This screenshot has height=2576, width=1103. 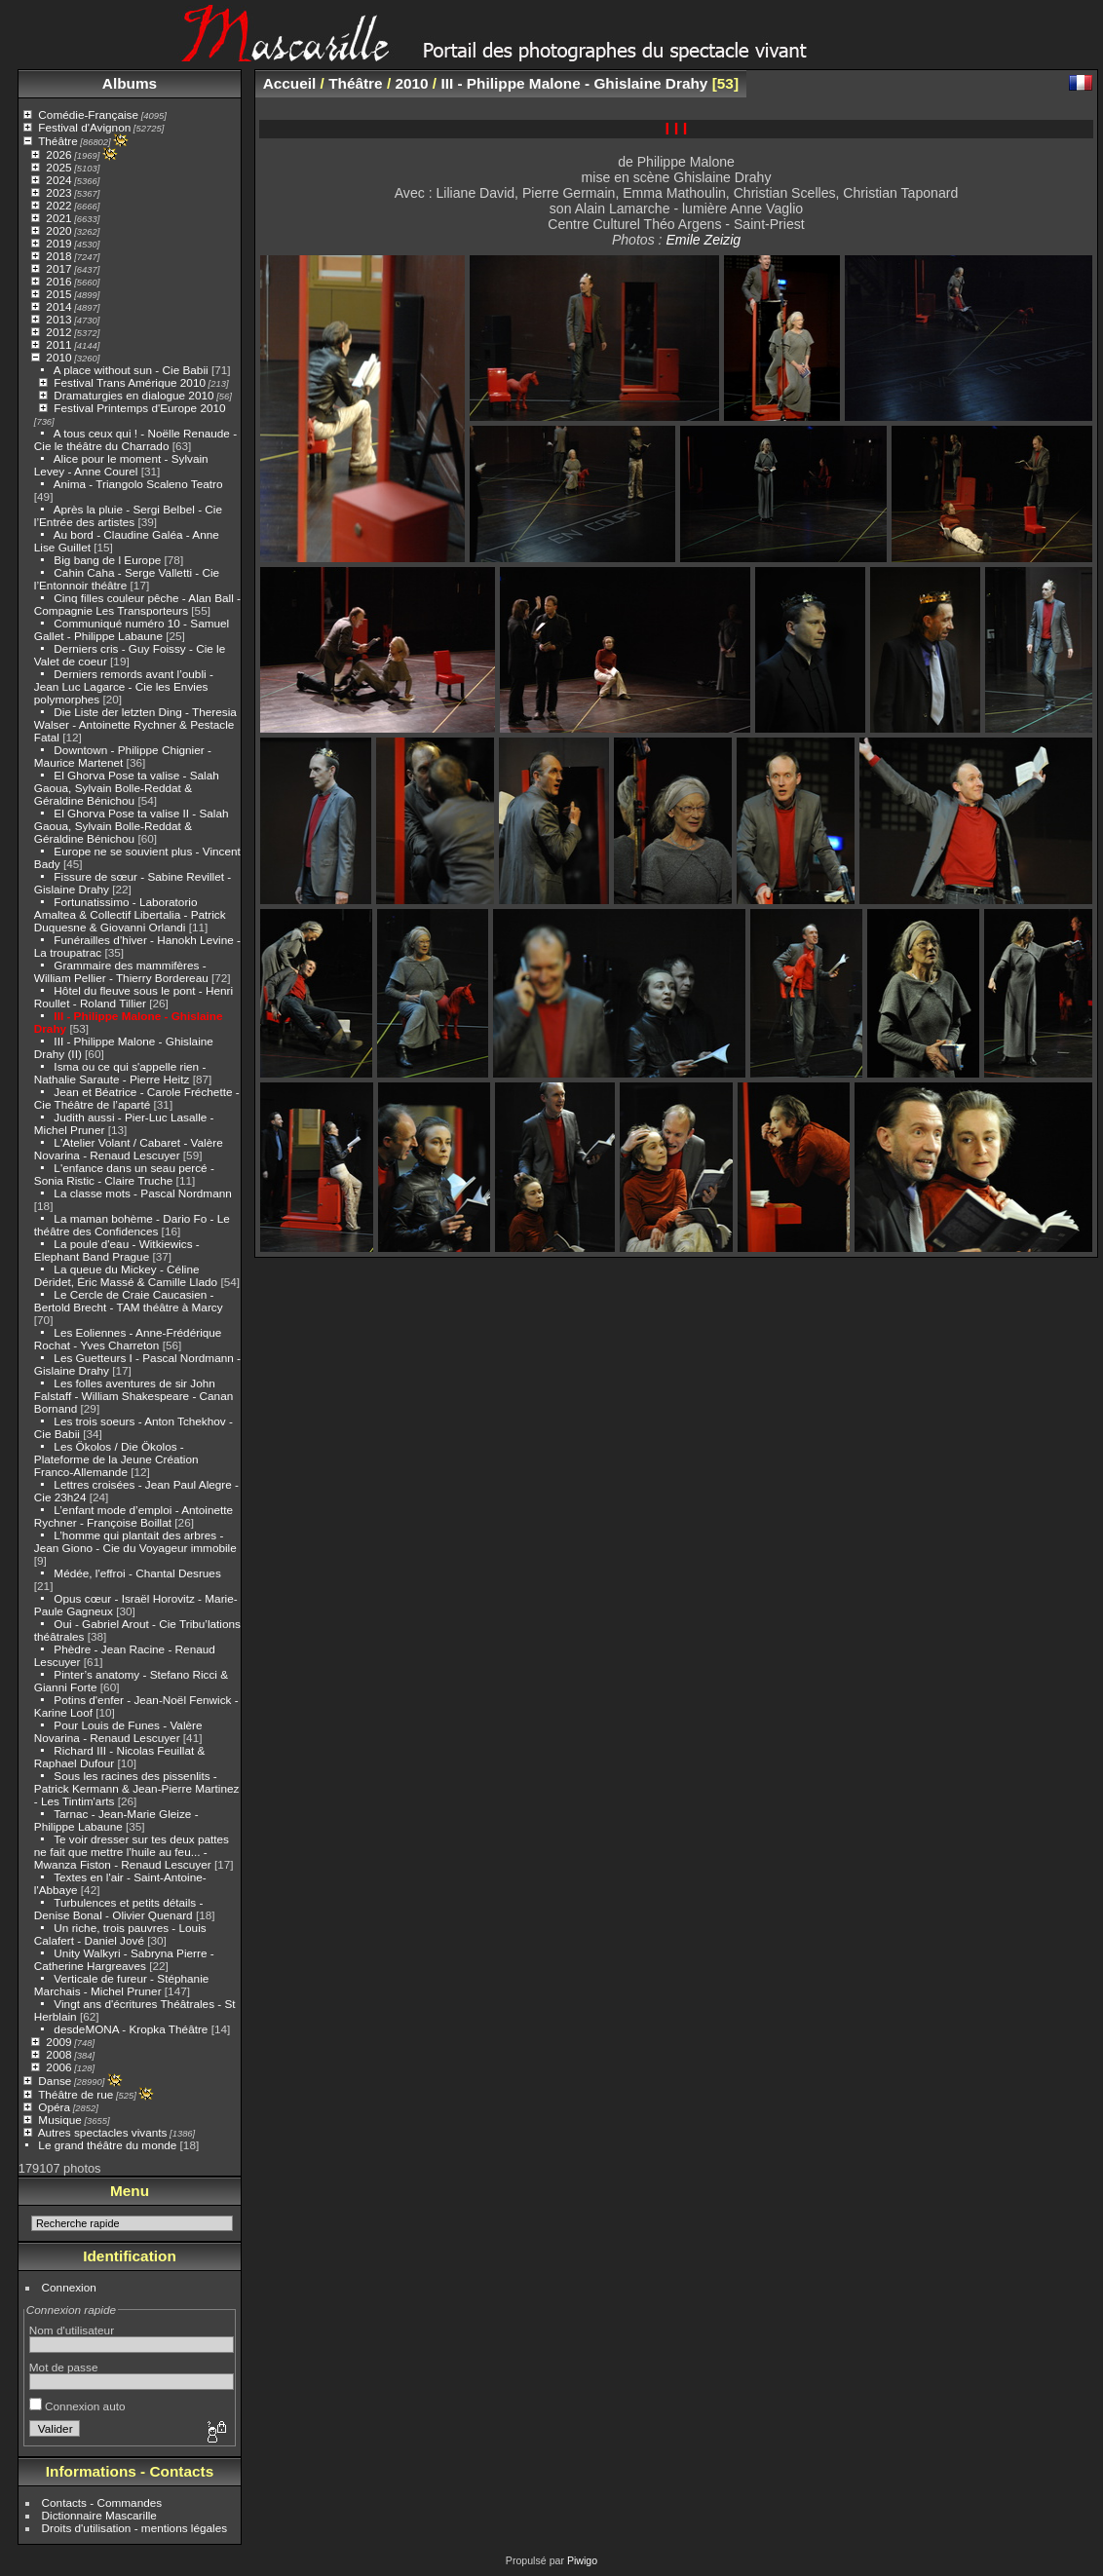 I want to click on Festival Trans Amérique 2010, so click(x=130, y=382).